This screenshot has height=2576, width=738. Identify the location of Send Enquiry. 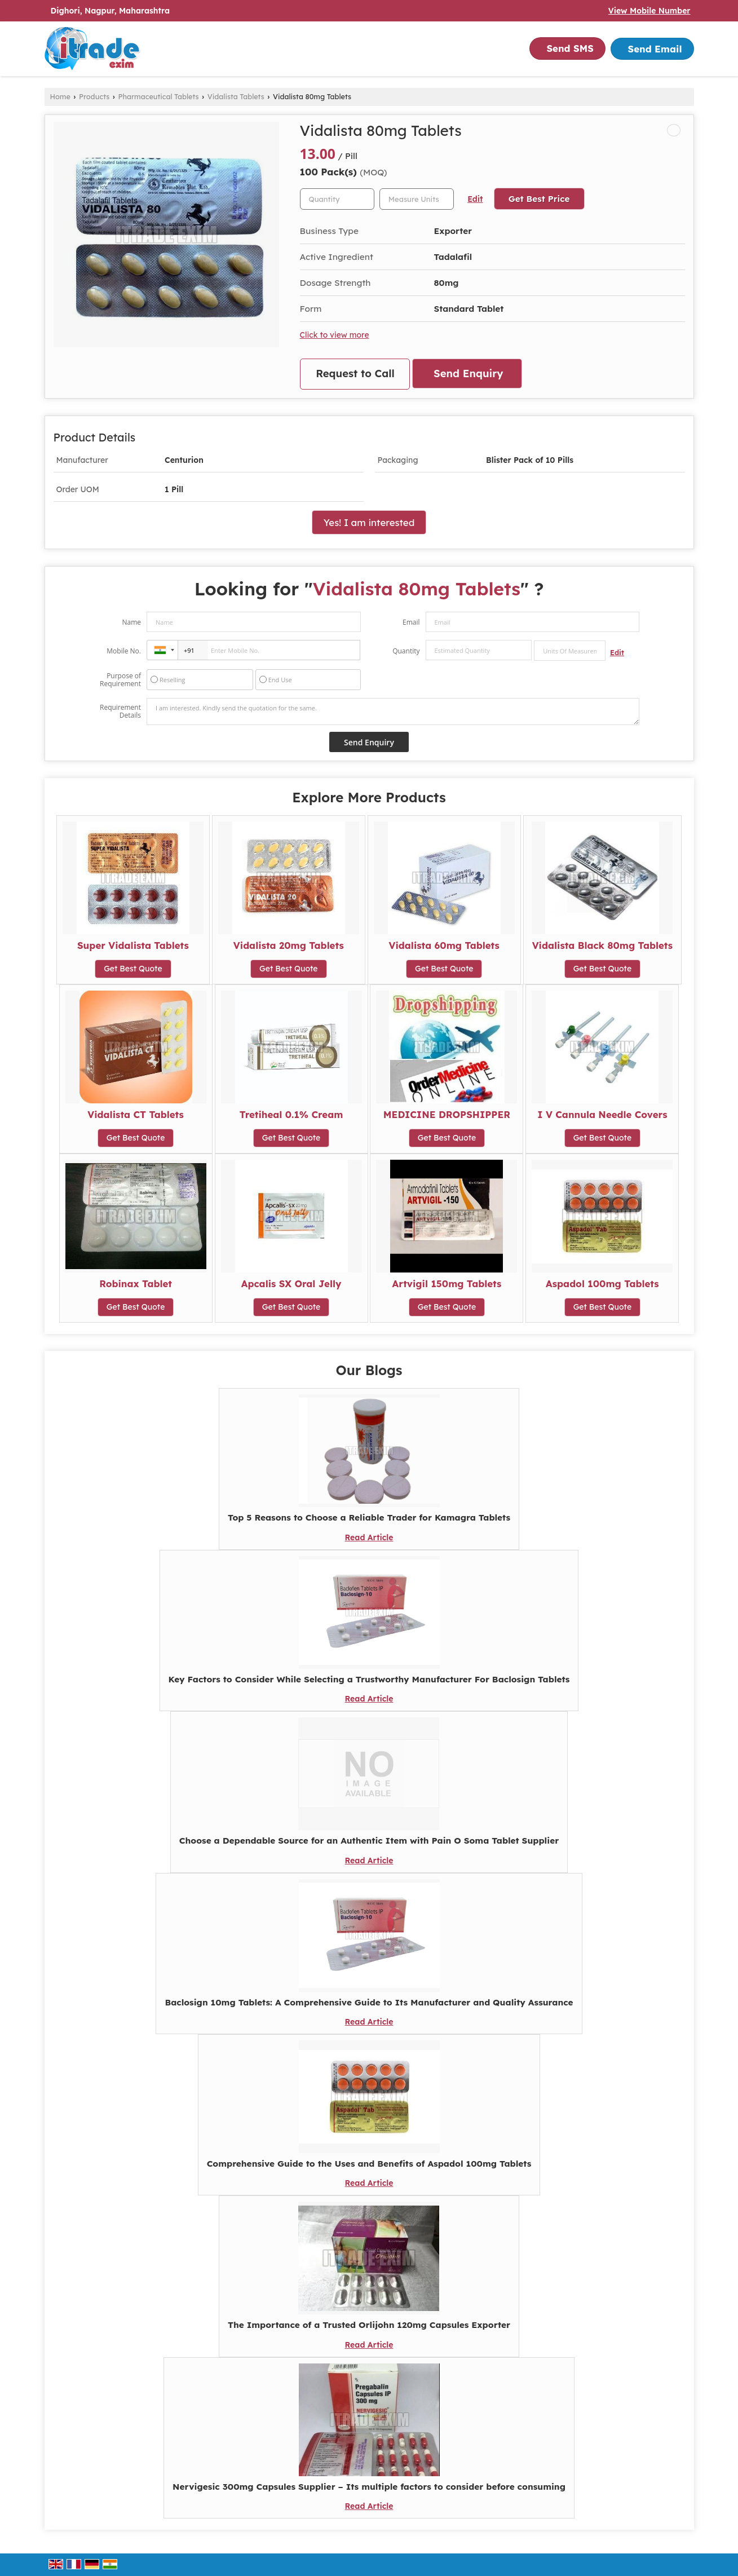
(468, 373).